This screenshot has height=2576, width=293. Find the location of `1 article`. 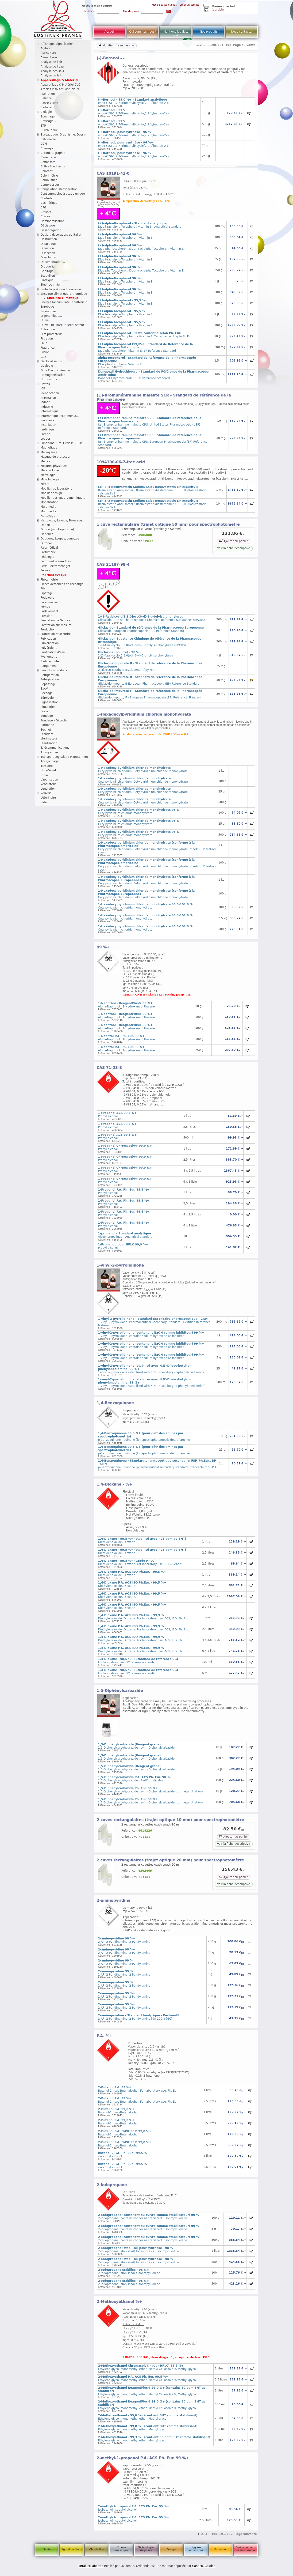

1 article is located at coordinates (218, 9).